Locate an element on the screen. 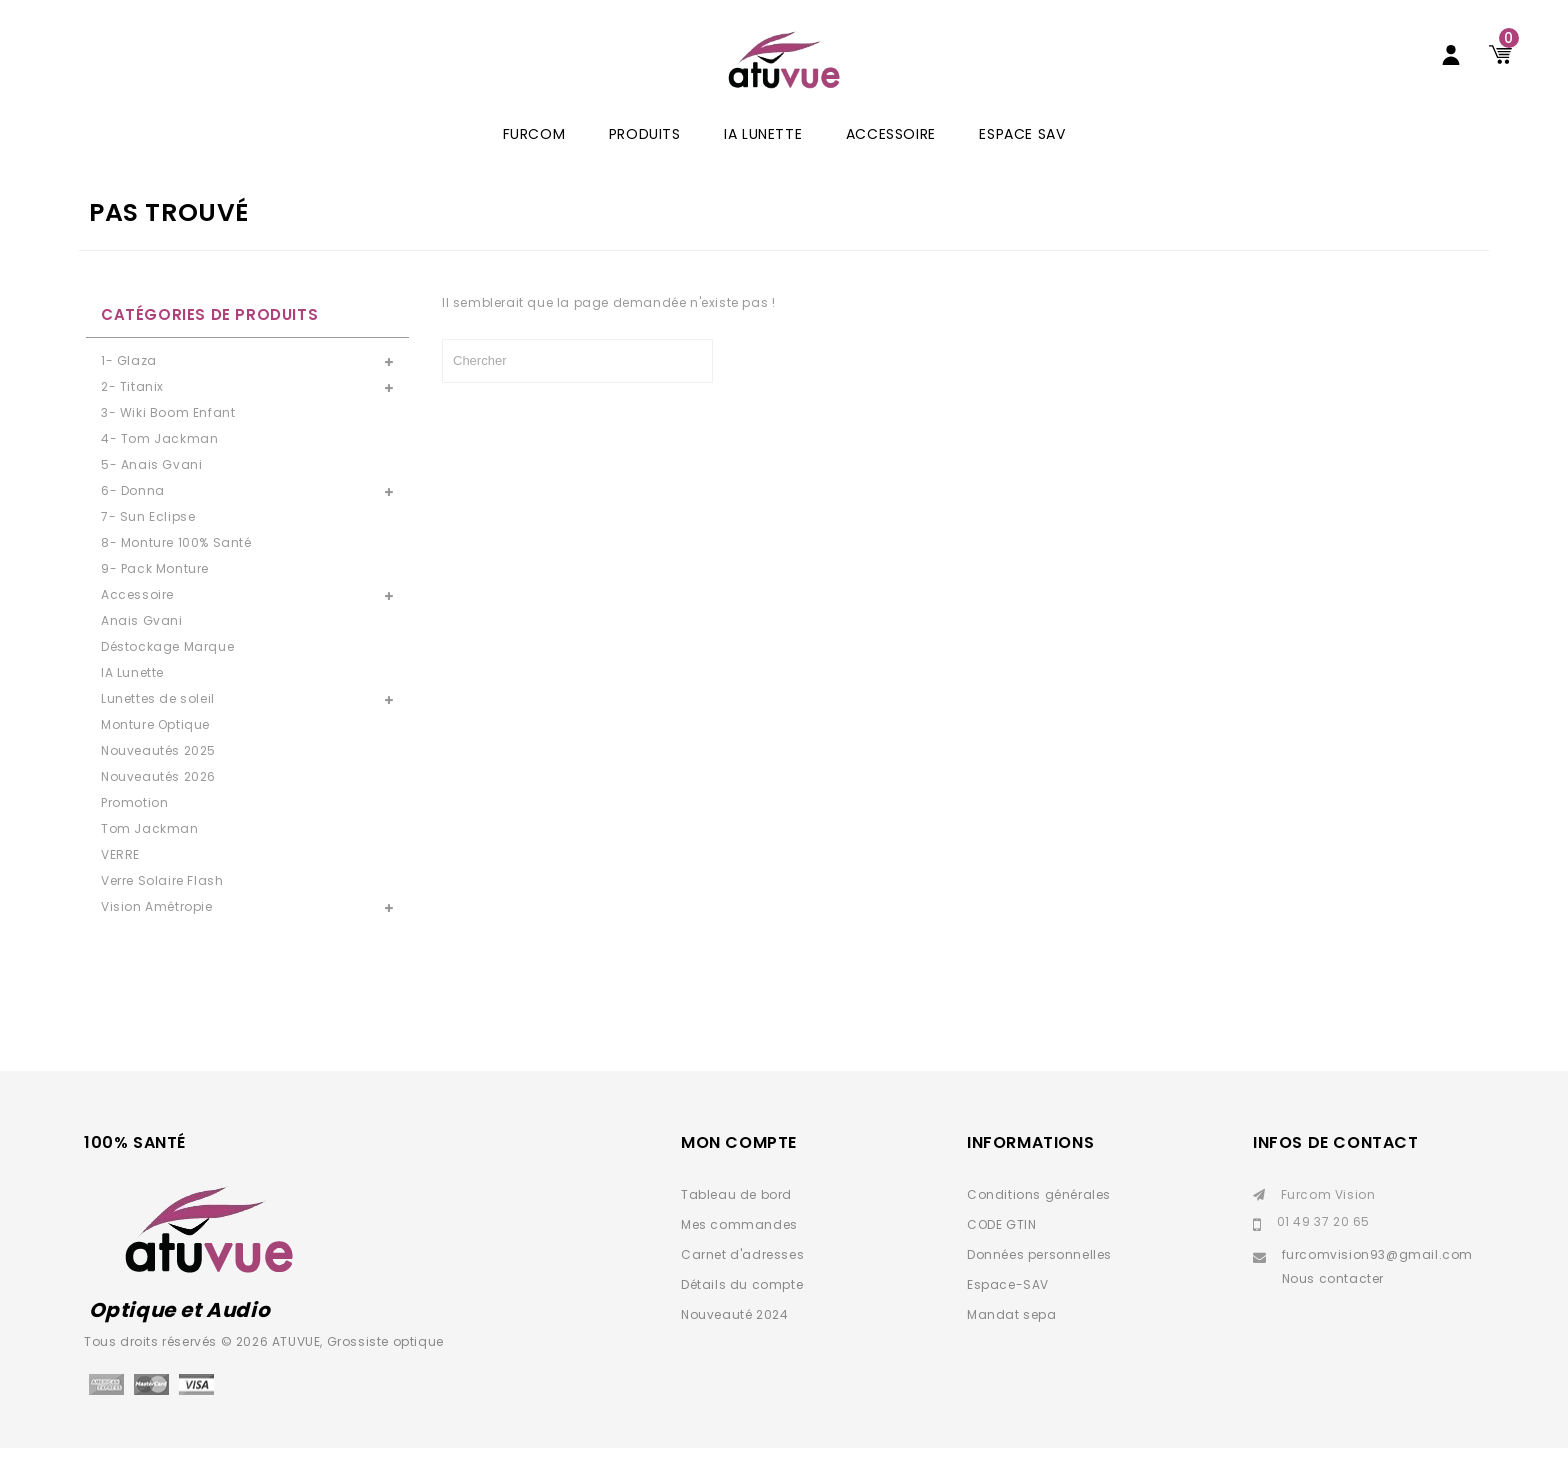 This screenshot has height=1475, width=1568. Furcom is located at coordinates (534, 161).